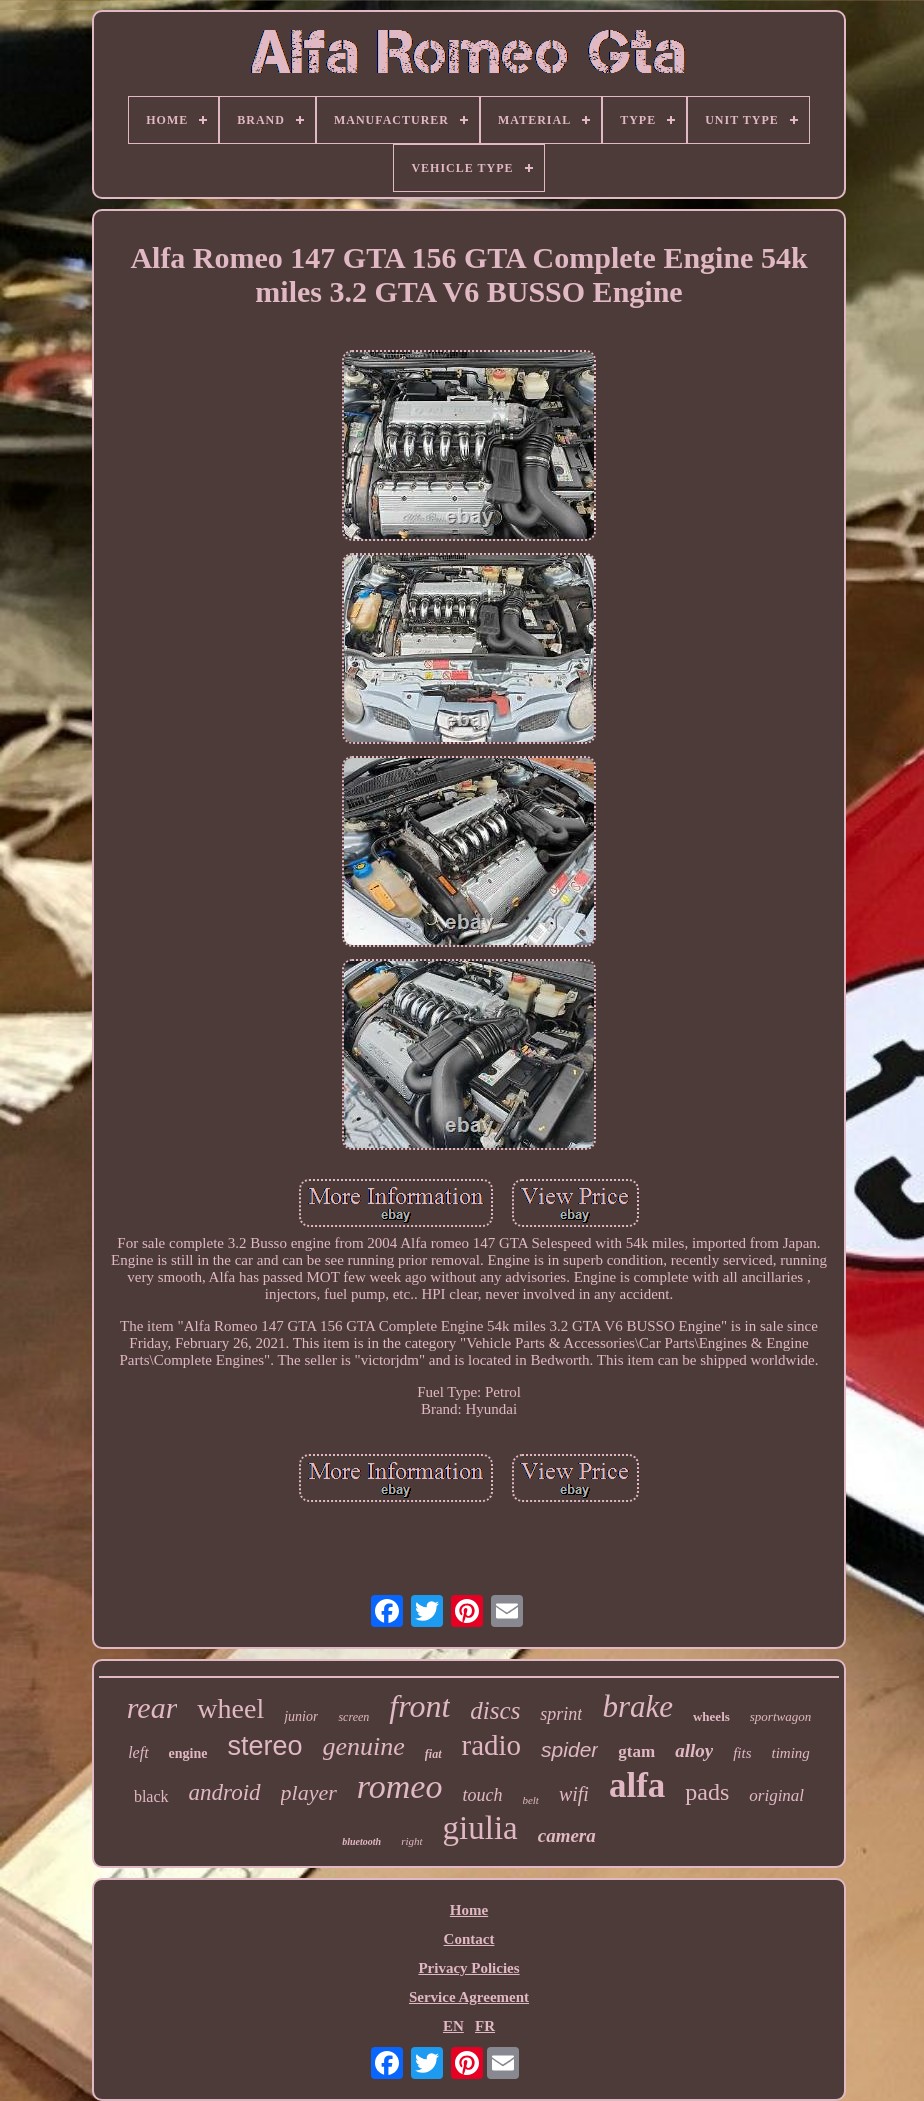 This screenshot has height=2101, width=924. What do you see at coordinates (230, 1708) in the screenshot?
I see `wheel` at bounding box center [230, 1708].